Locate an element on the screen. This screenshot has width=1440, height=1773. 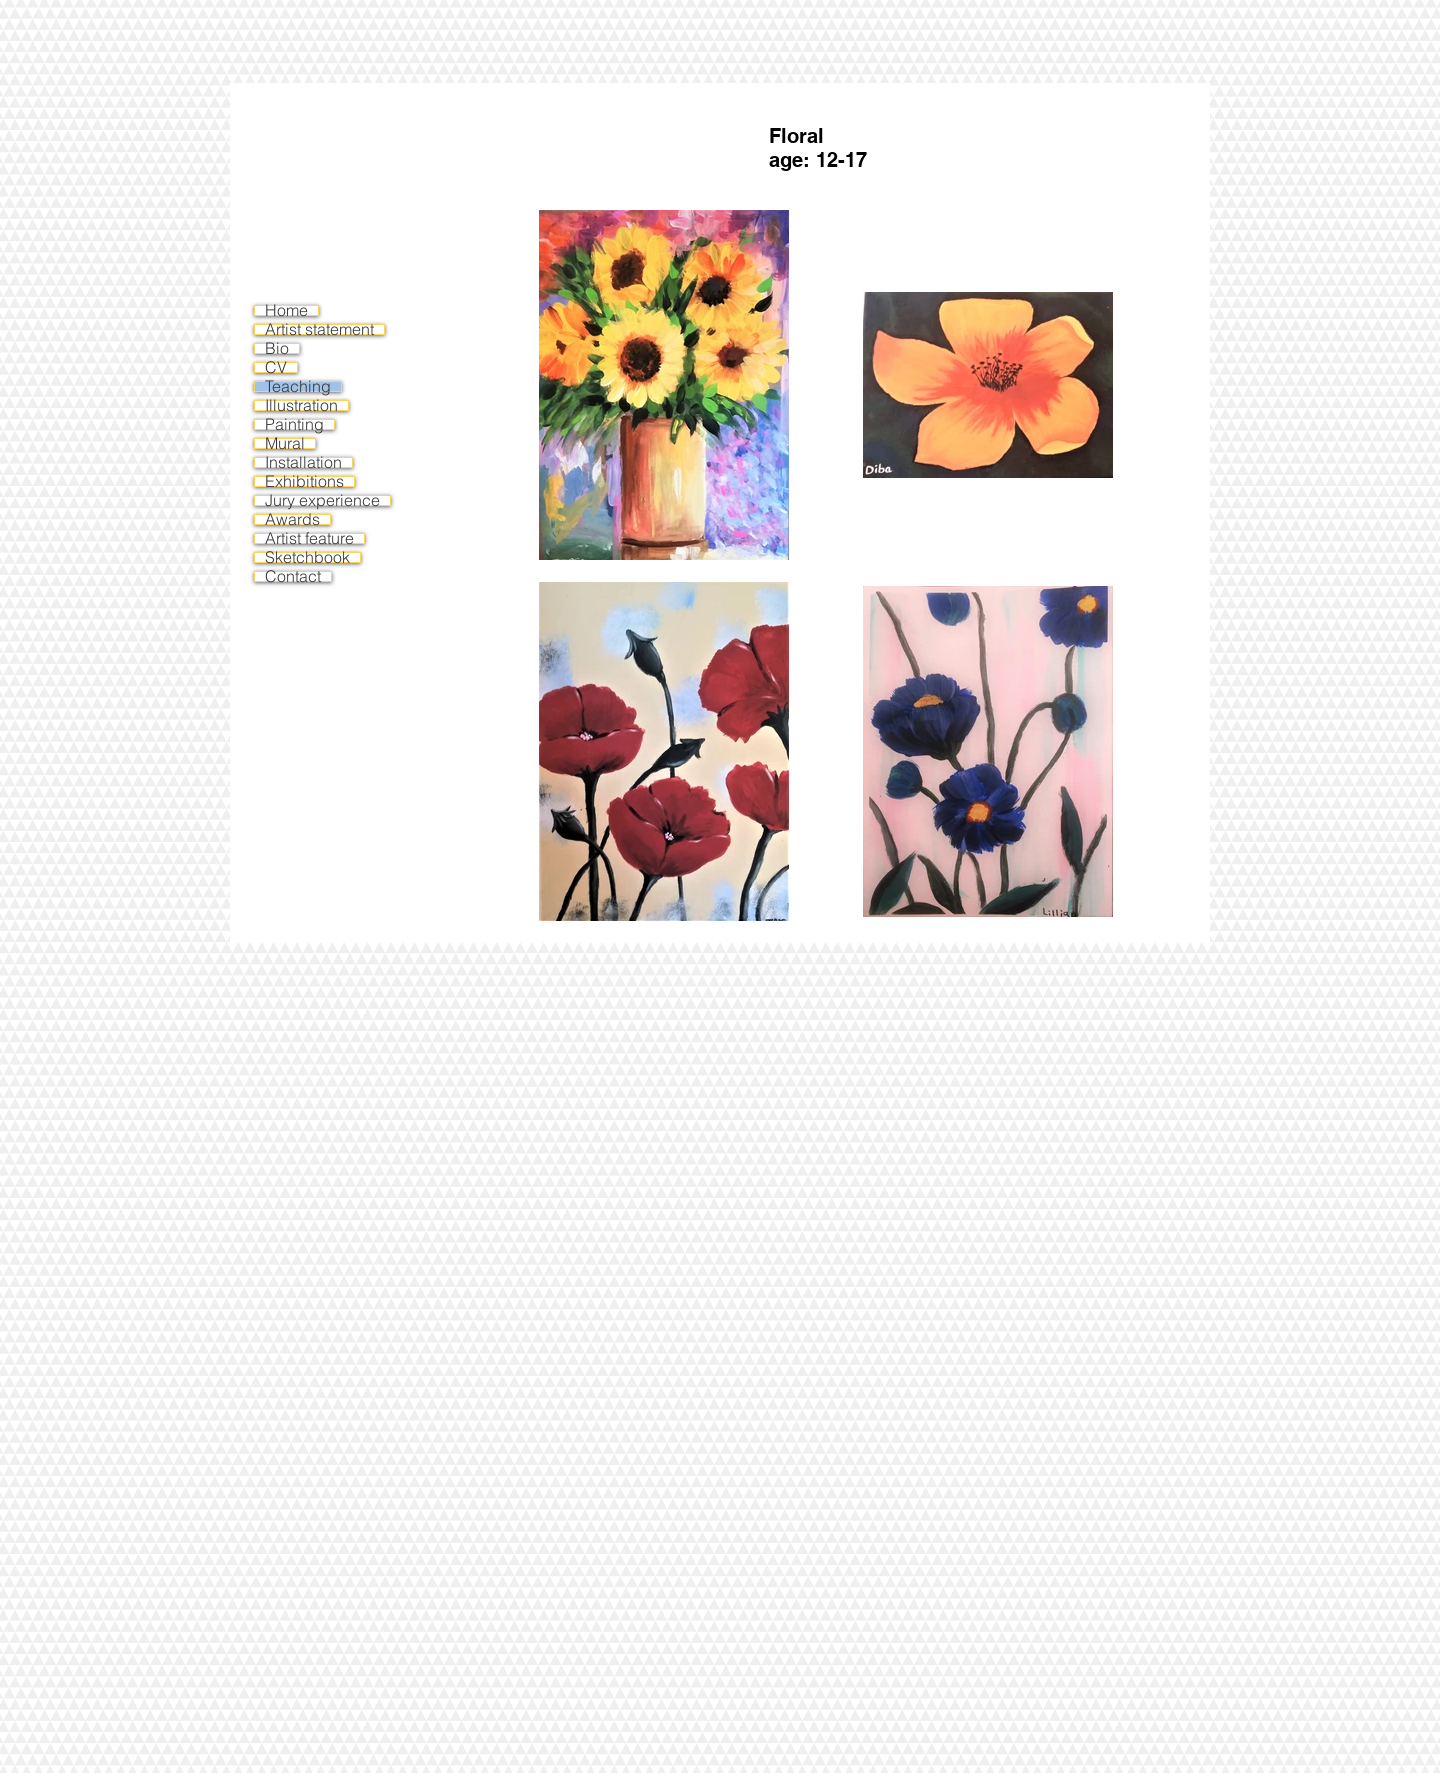
Home is located at coordinates (286, 310).